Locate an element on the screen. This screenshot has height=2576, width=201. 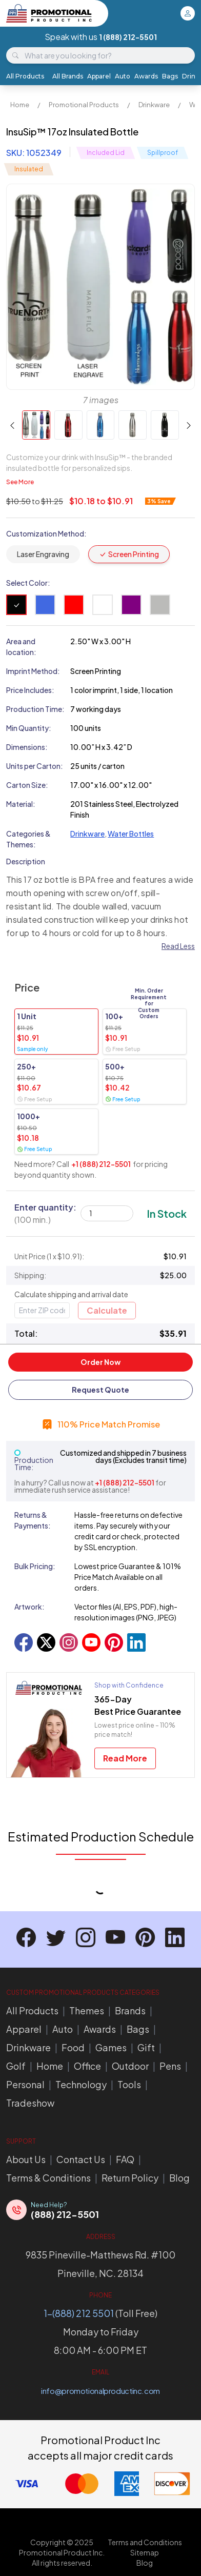
See More is located at coordinates (20, 482).